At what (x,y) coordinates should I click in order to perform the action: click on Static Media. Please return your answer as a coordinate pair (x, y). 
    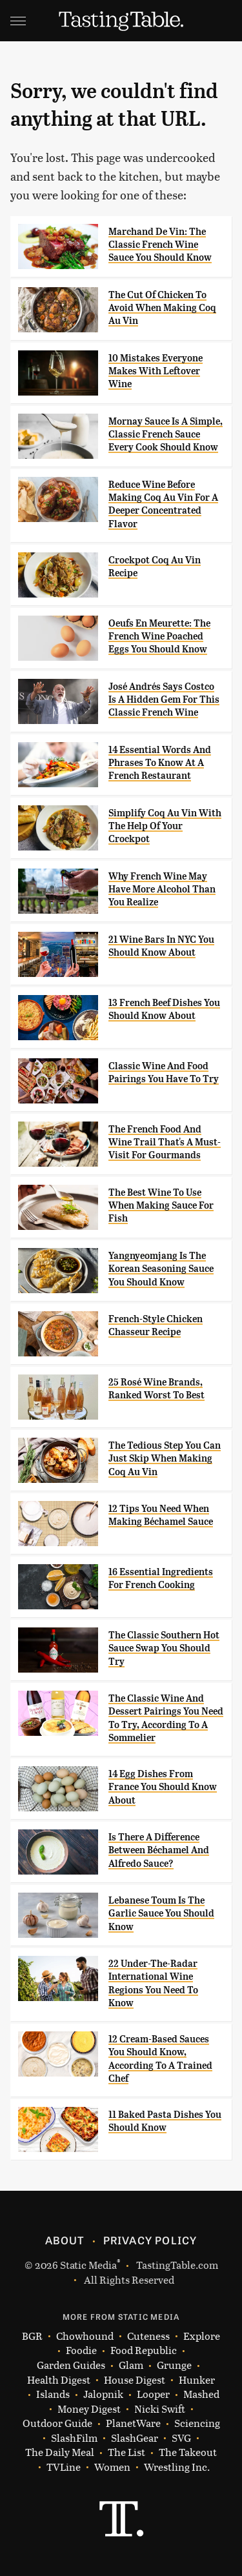
    Looking at the image, I should click on (88, 2264).